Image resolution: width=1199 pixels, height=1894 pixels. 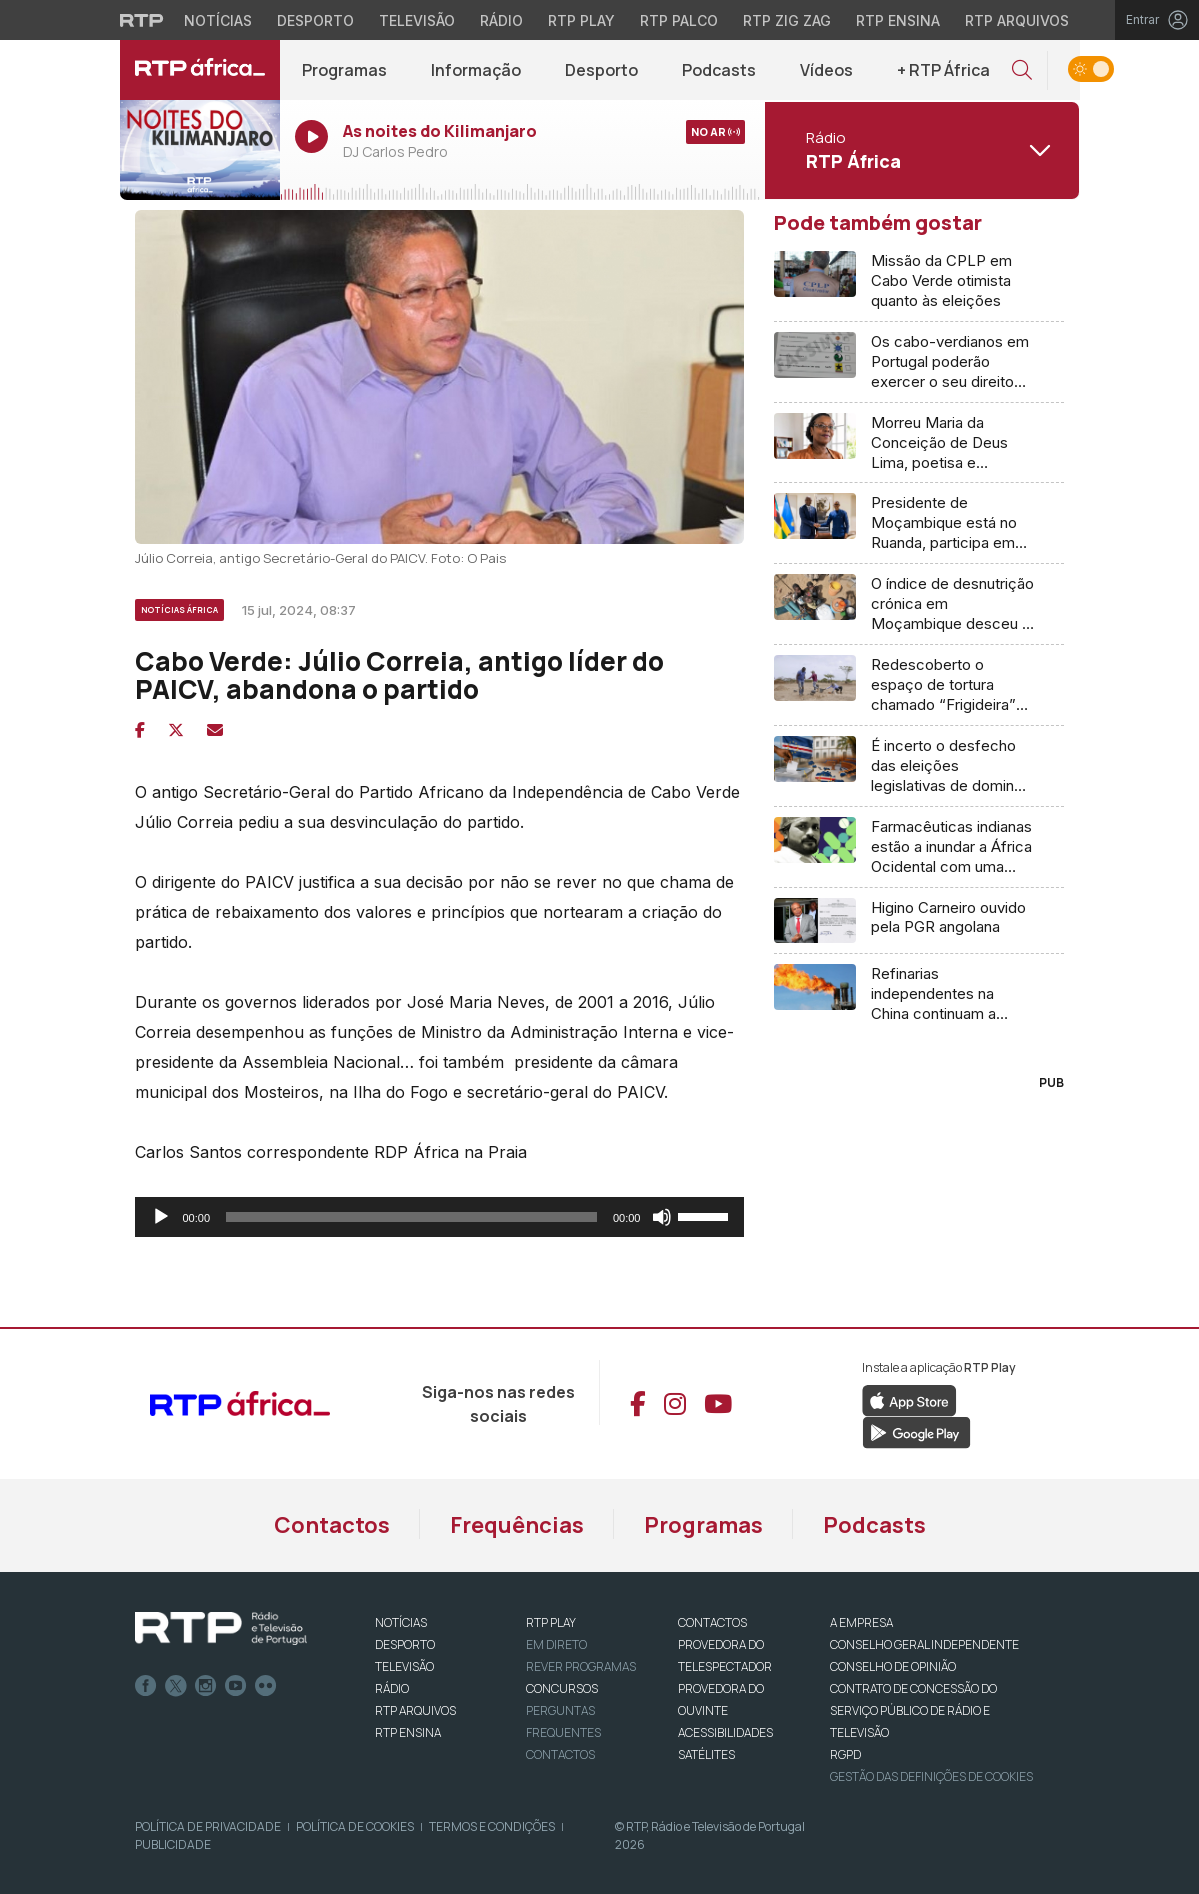 I want to click on [Abrir menu de Canais], so click(x=920, y=150).